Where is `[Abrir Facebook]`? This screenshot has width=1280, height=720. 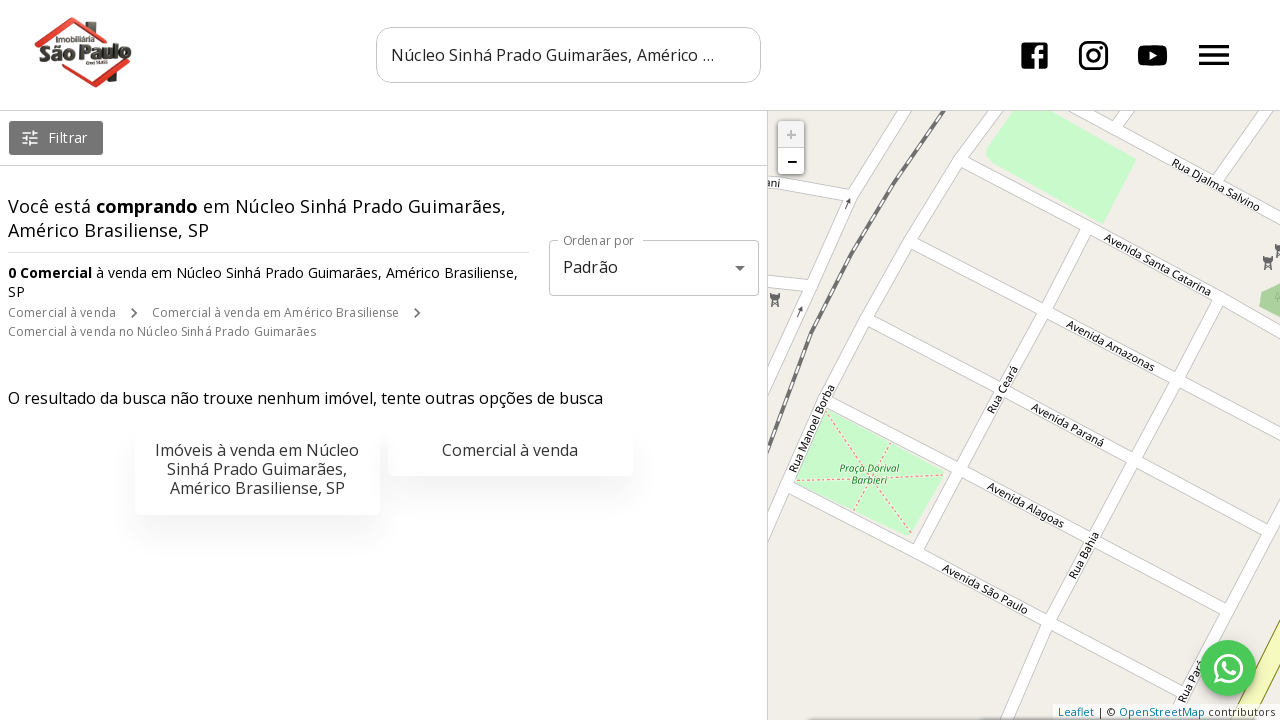
[Abrir Facebook] is located at coordinates (1034, 55).